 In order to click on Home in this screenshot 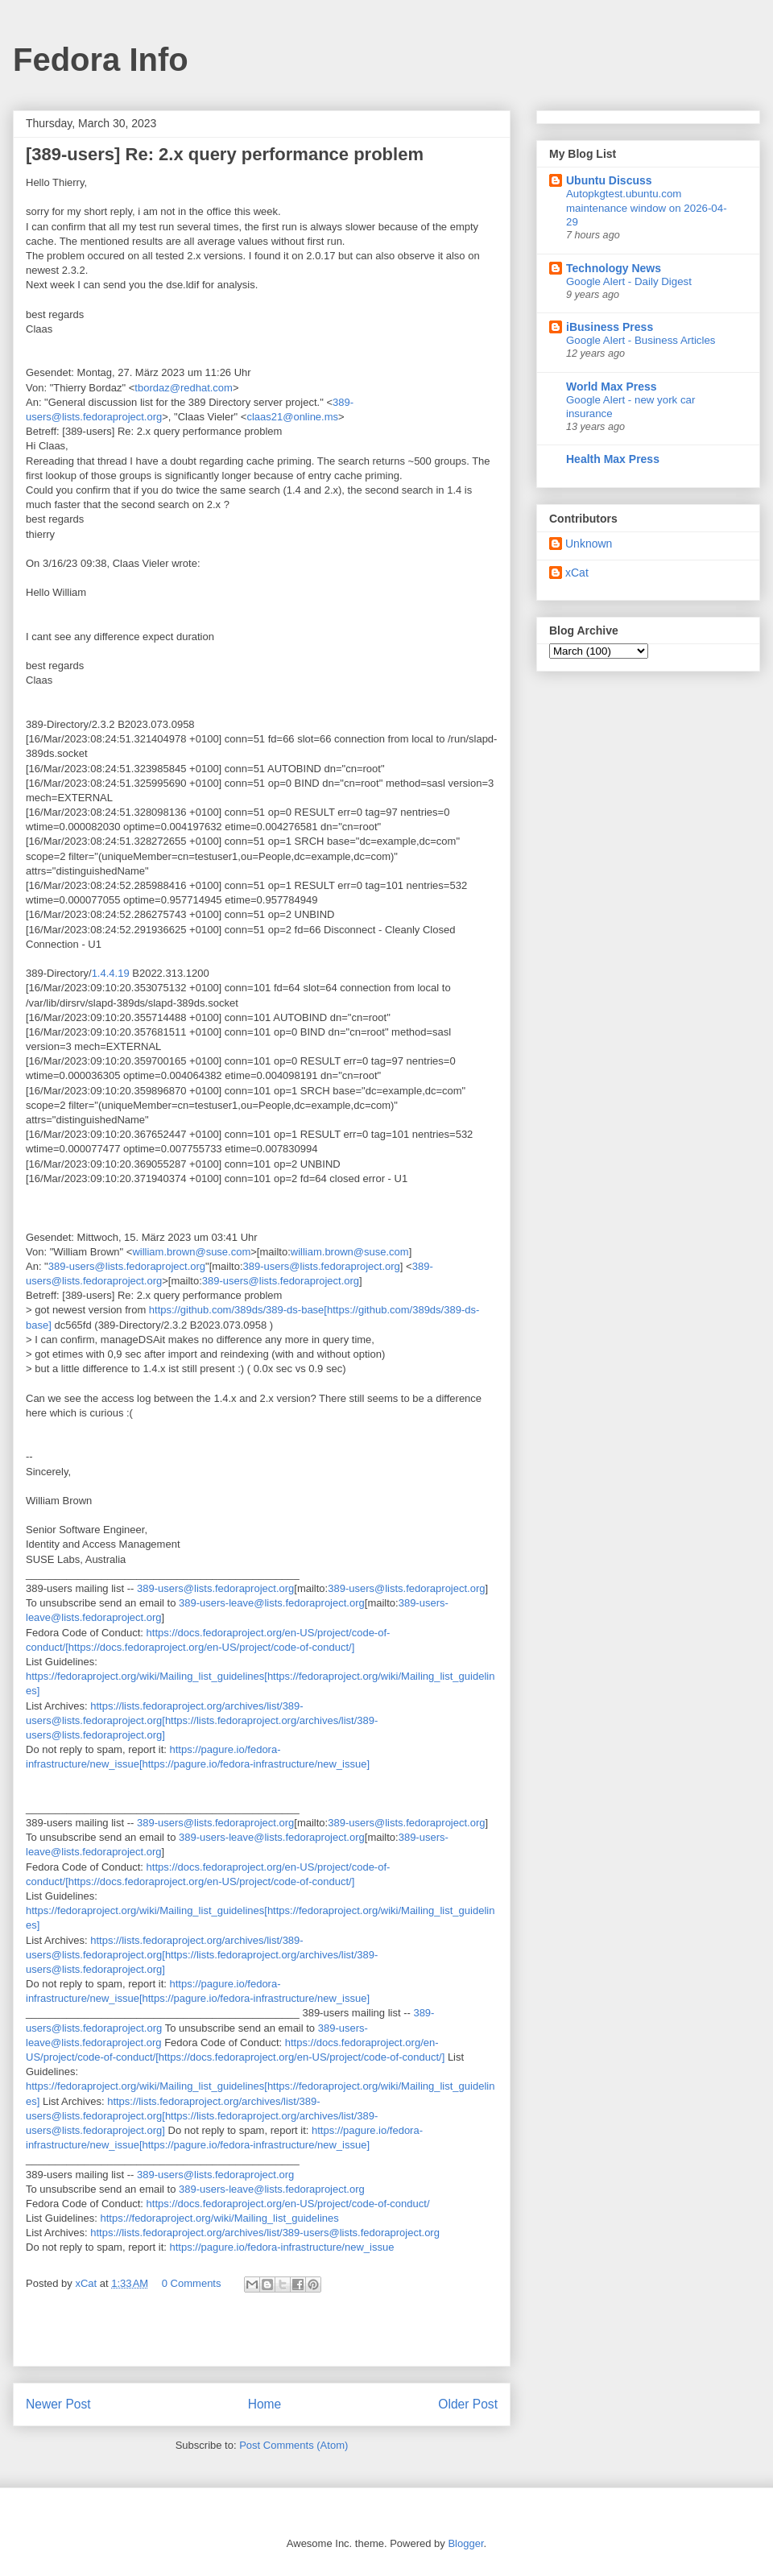, I will do `click(265, 2404)`.